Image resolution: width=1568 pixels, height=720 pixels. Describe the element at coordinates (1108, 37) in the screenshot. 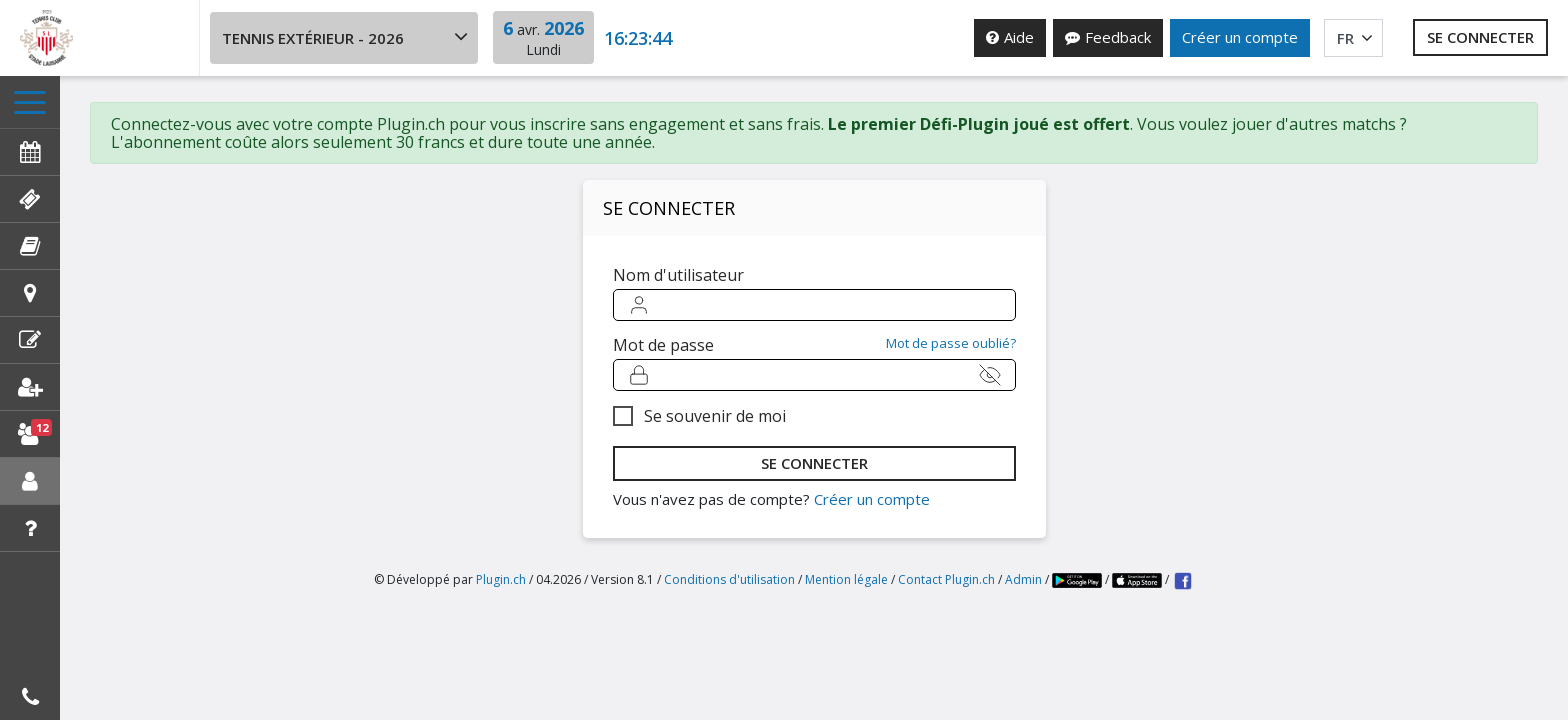

I see `Feedback` at that location.